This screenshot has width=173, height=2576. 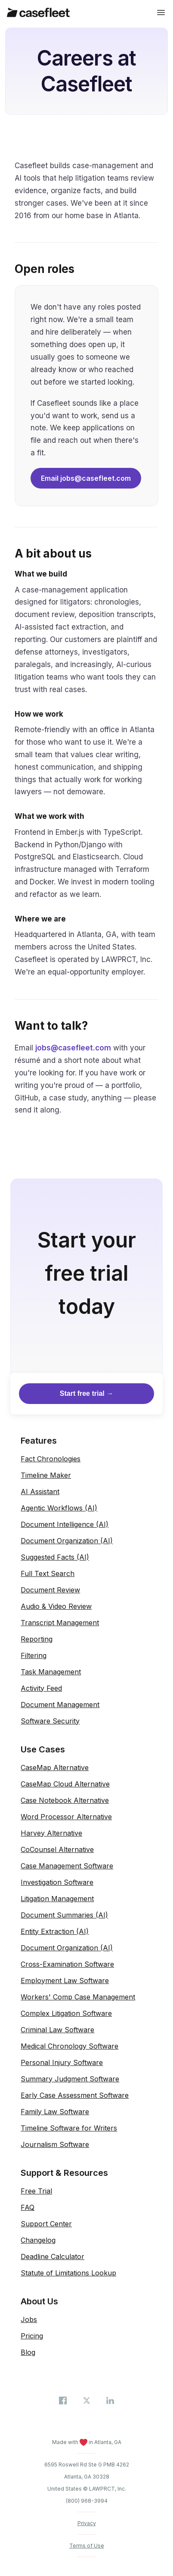 I want to click on Agentic Workflows (AI), so click(x=59, y=1508).